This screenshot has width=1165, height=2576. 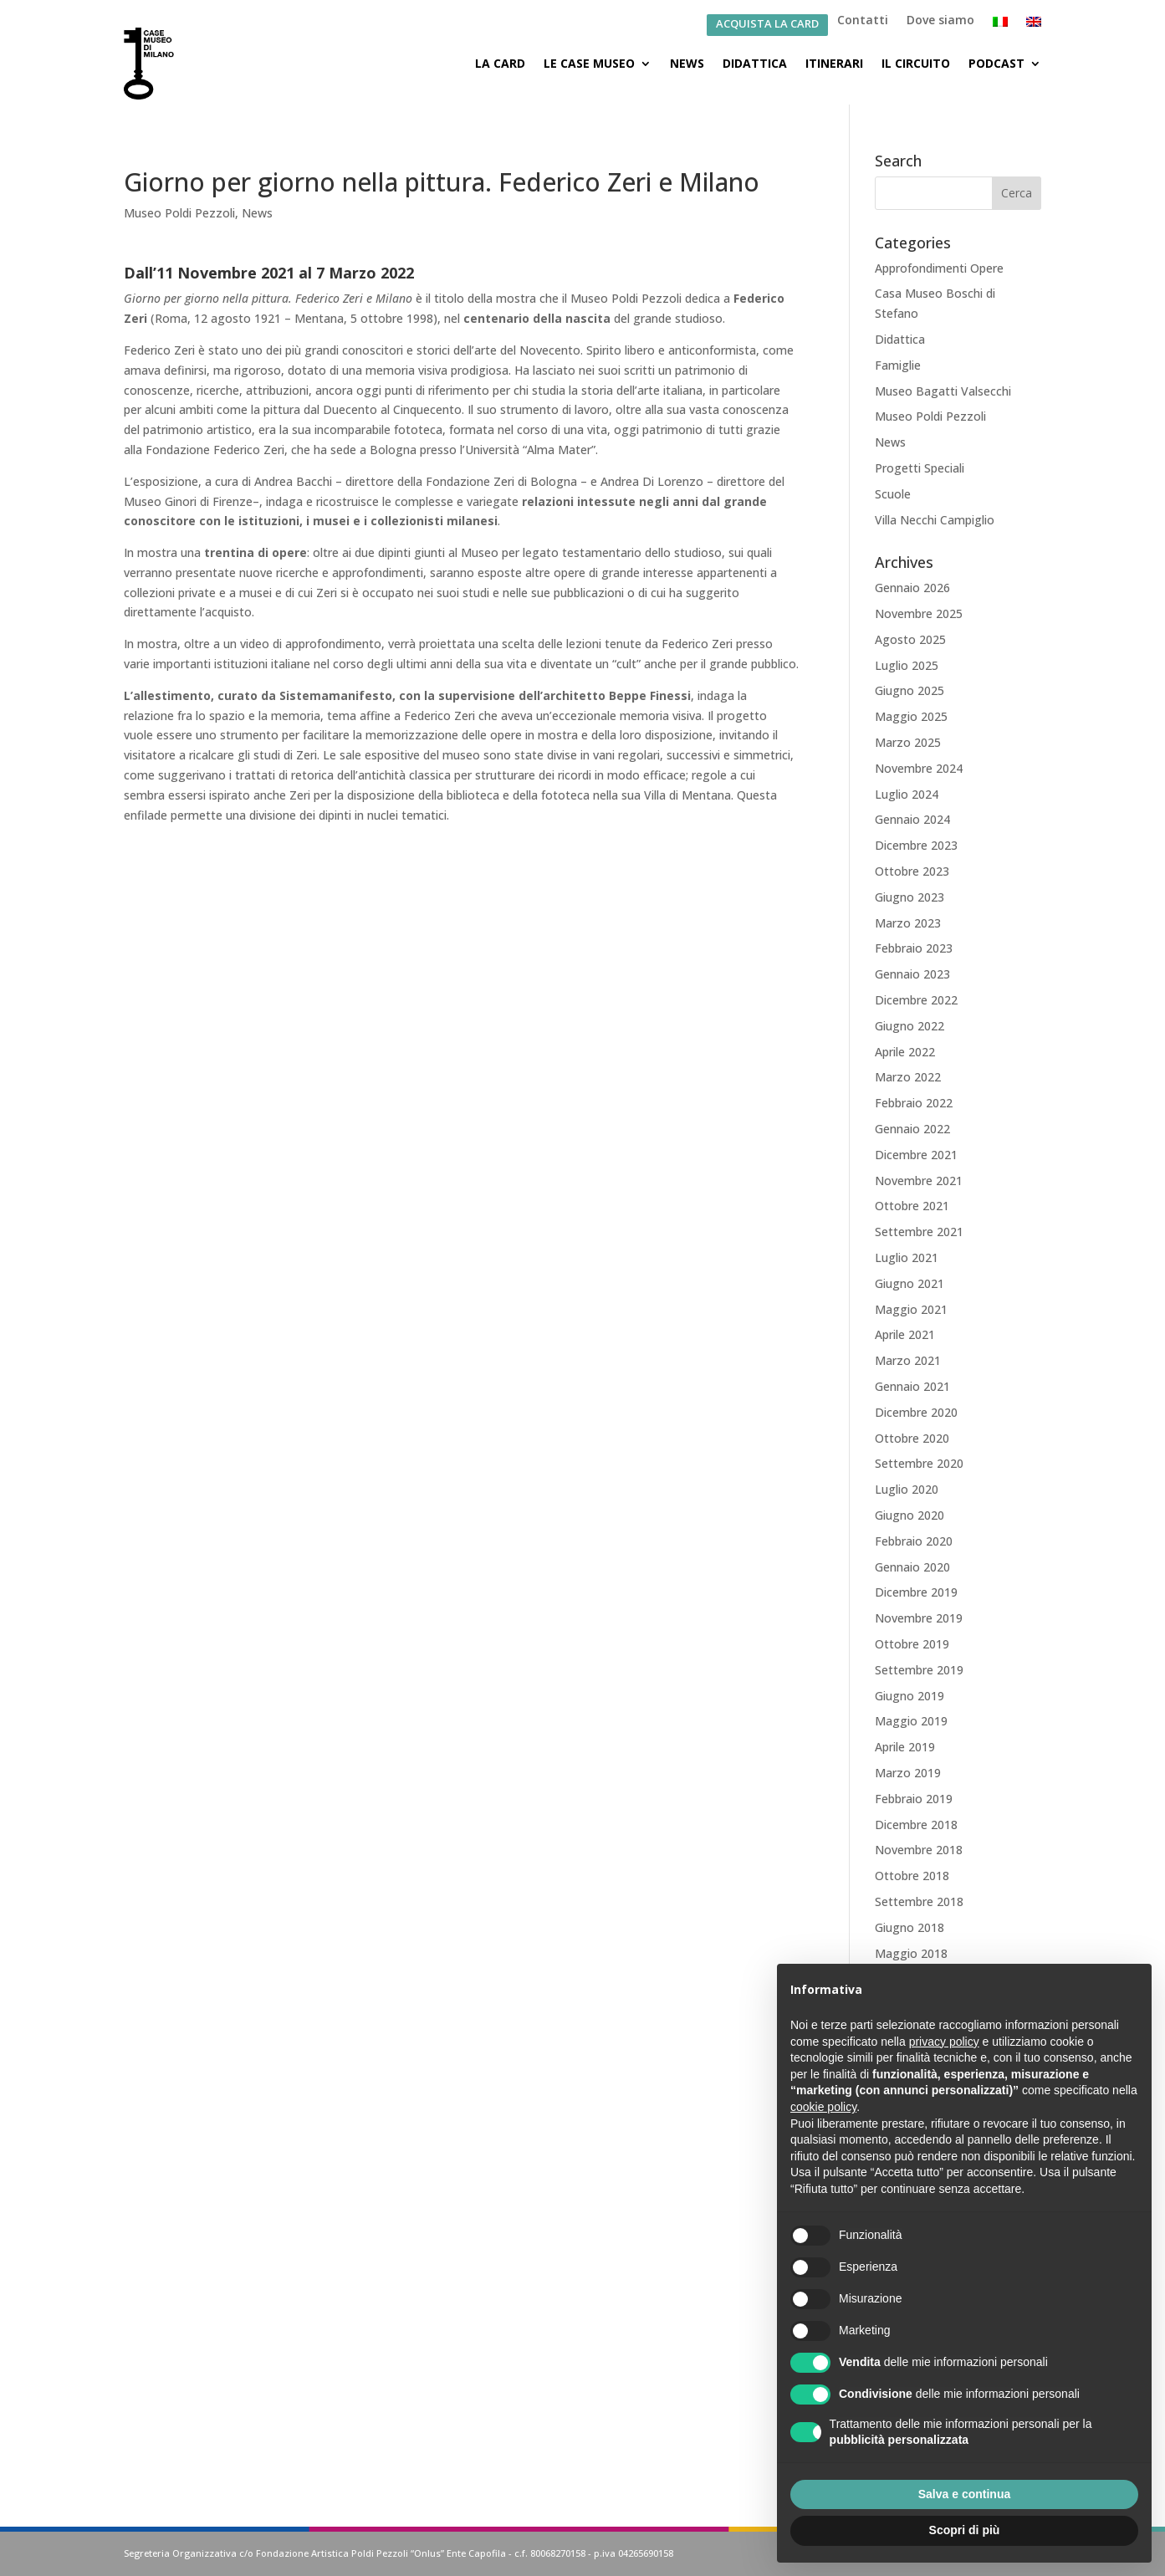 What do you see at coordinates (939, 268) in the screenshot?
I see `Approfondimenti Opere` at bounding box center [939, 268].